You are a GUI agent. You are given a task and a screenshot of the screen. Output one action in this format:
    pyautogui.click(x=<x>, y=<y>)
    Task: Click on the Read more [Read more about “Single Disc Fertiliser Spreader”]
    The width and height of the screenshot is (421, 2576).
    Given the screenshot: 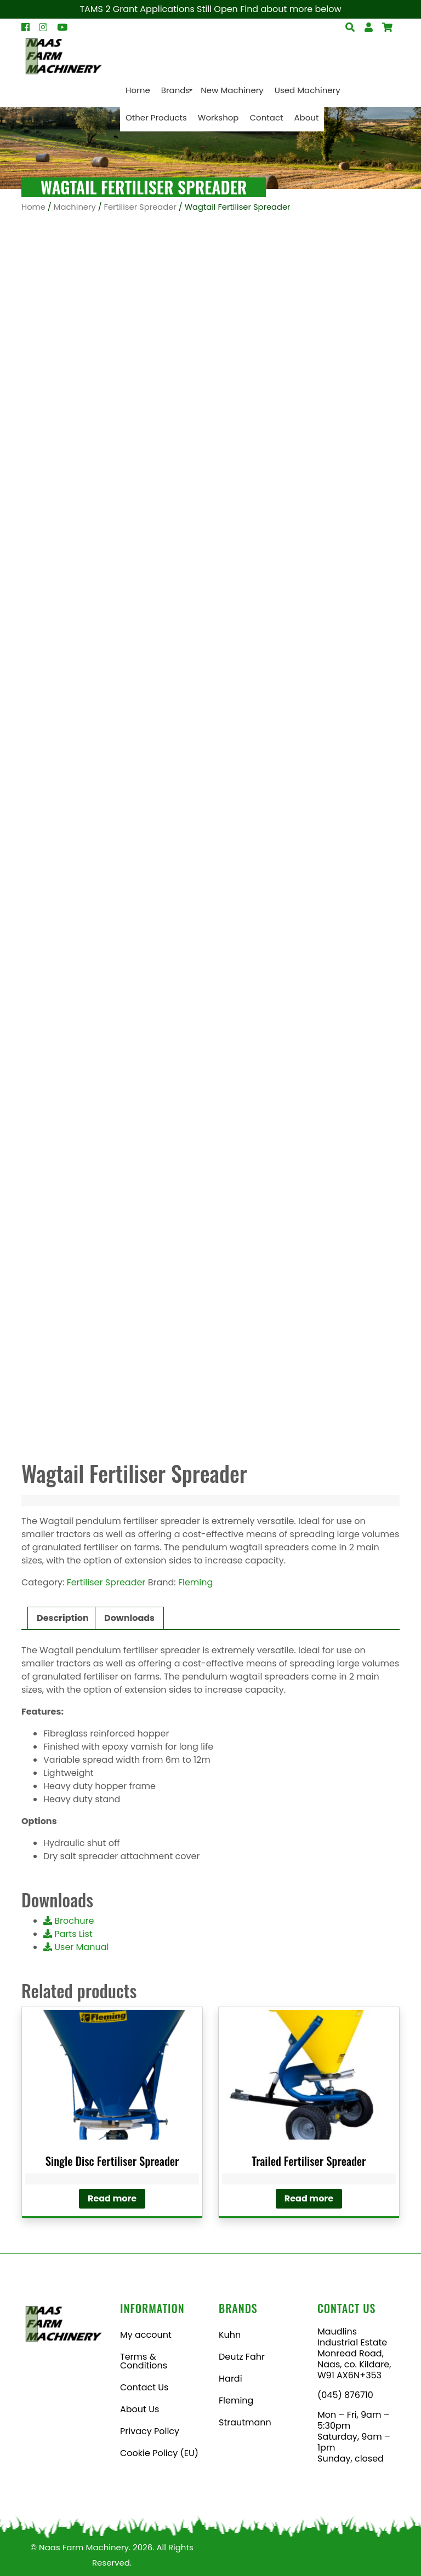 What is the action you would take?
    pyautogui.click(x=112, y=2198)
    